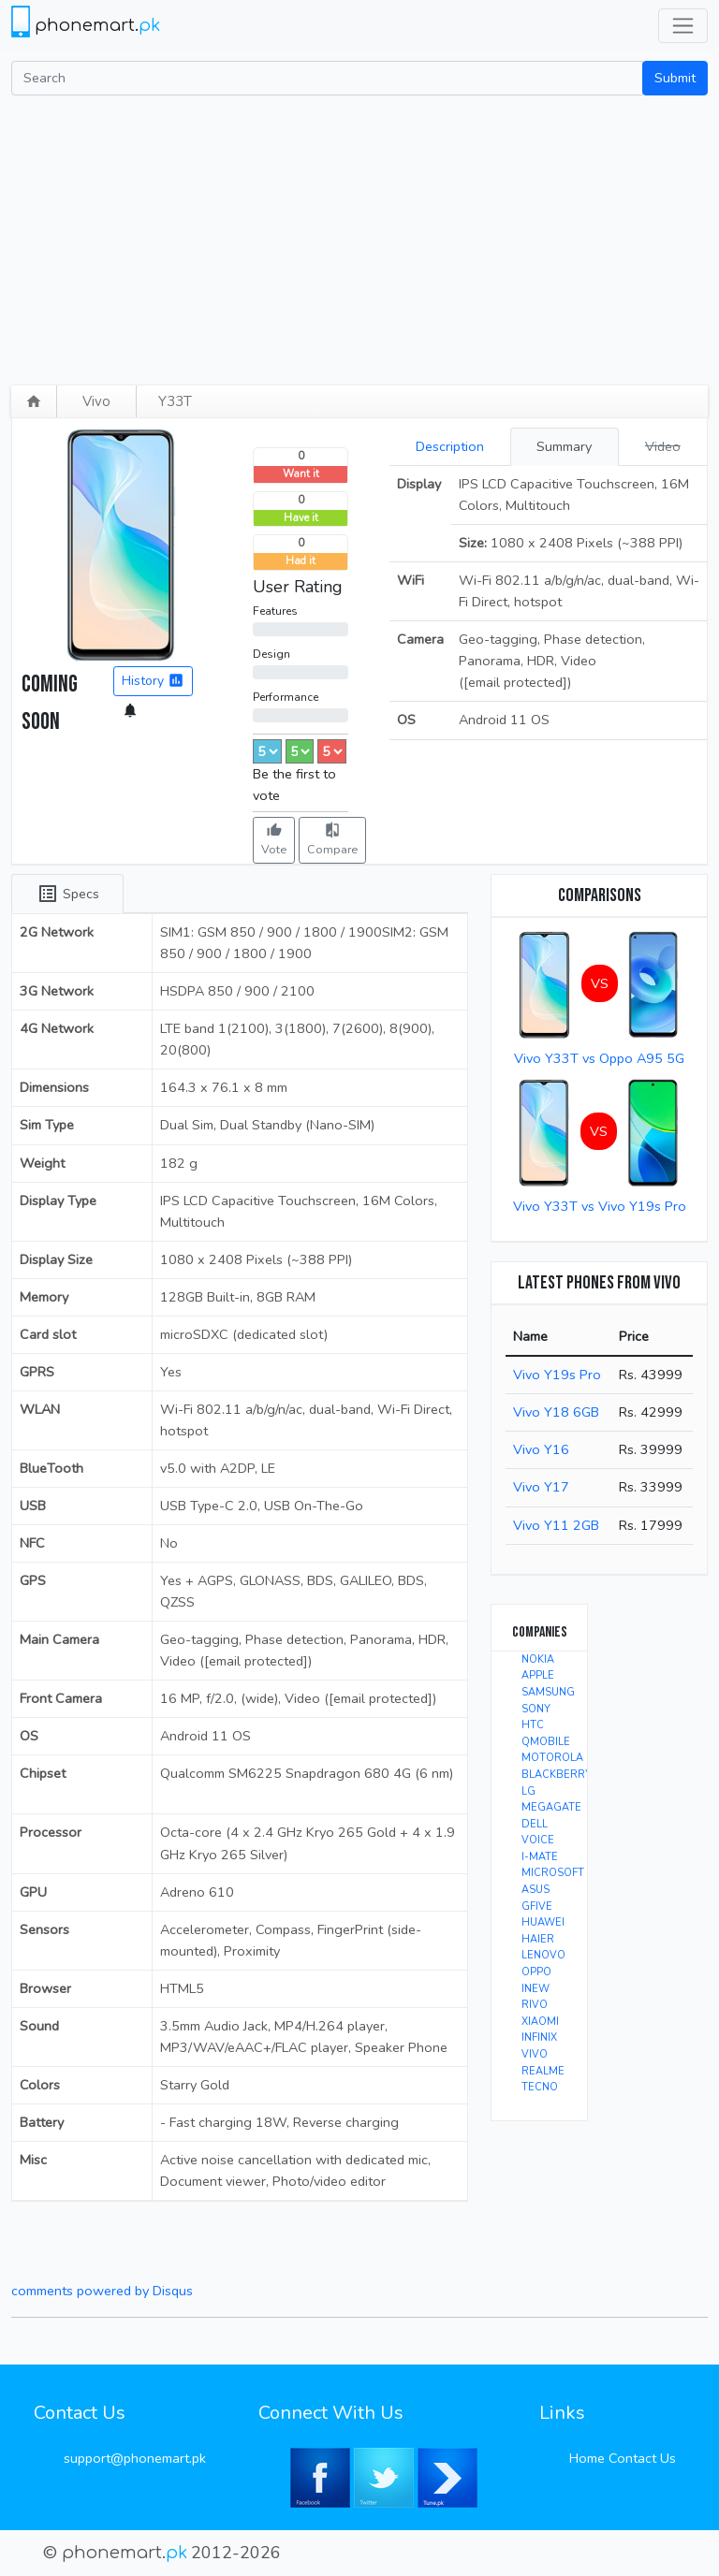 The height and width of the screenshot is (2576, 719). What do you see at coordinates (534, 2054) in the screenshot?
I see `VIVO` at bounding box center [534, 2054].